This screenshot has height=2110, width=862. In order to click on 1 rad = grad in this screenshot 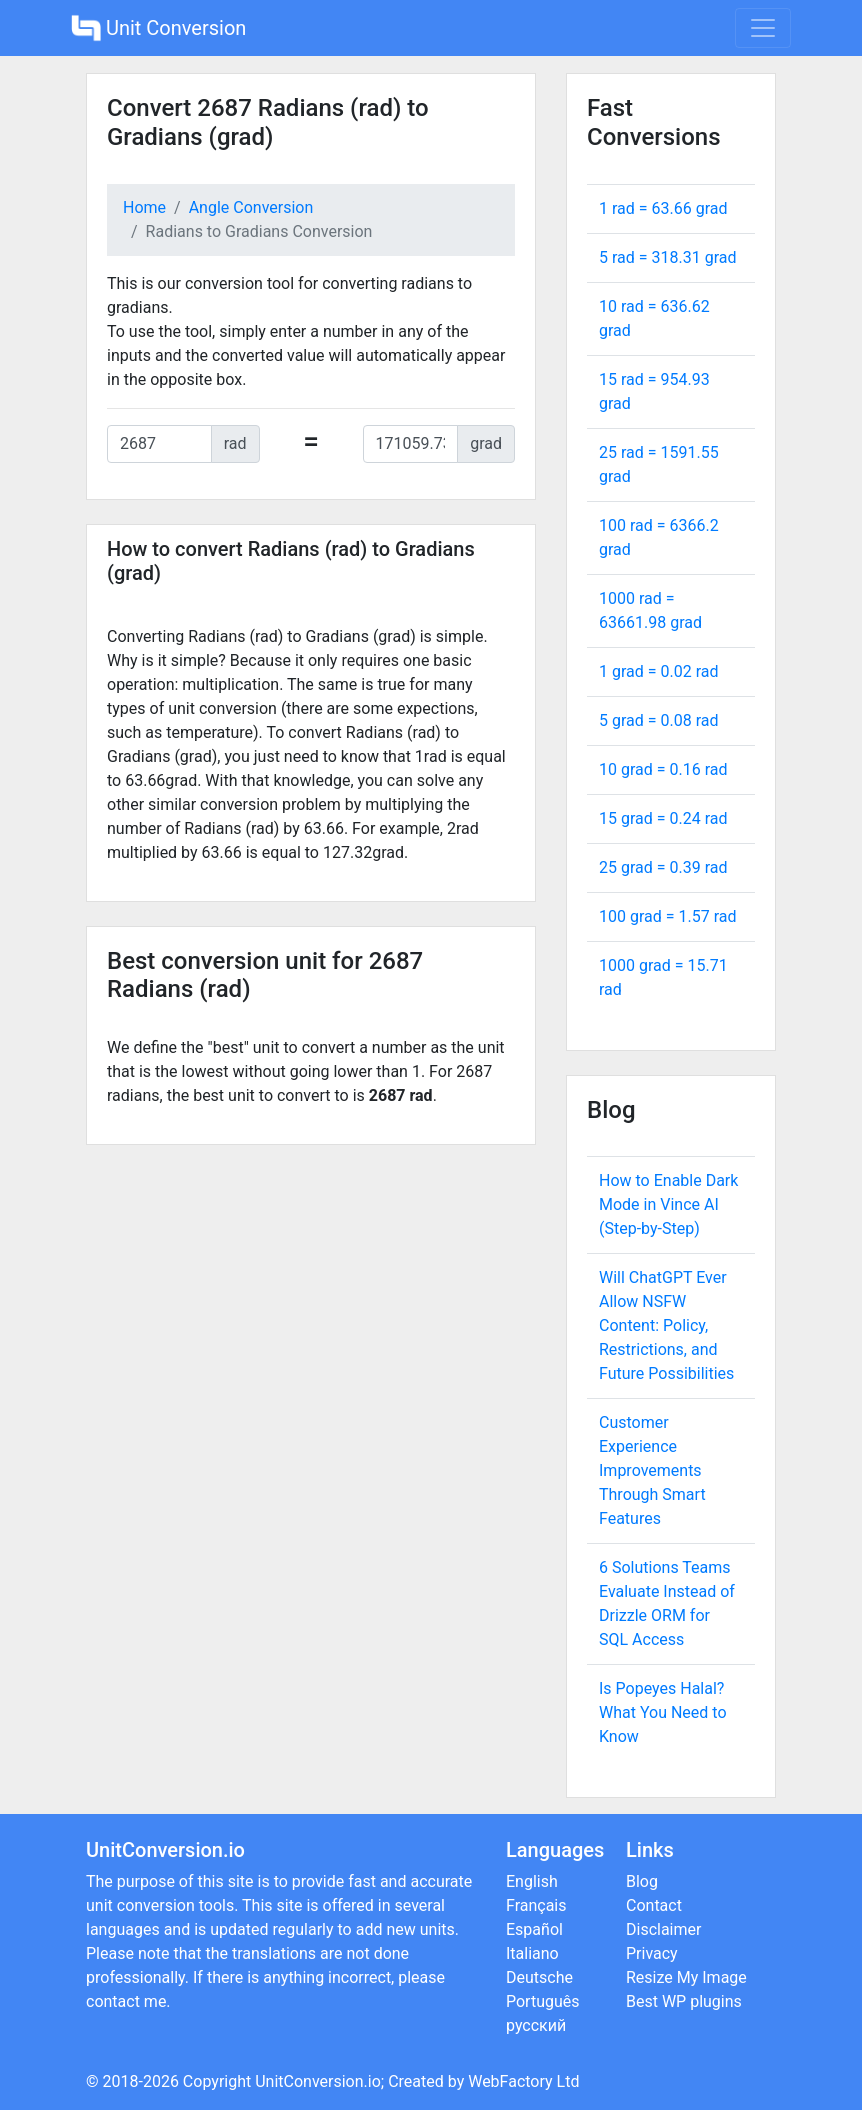, I will do `click(663, 208)`.